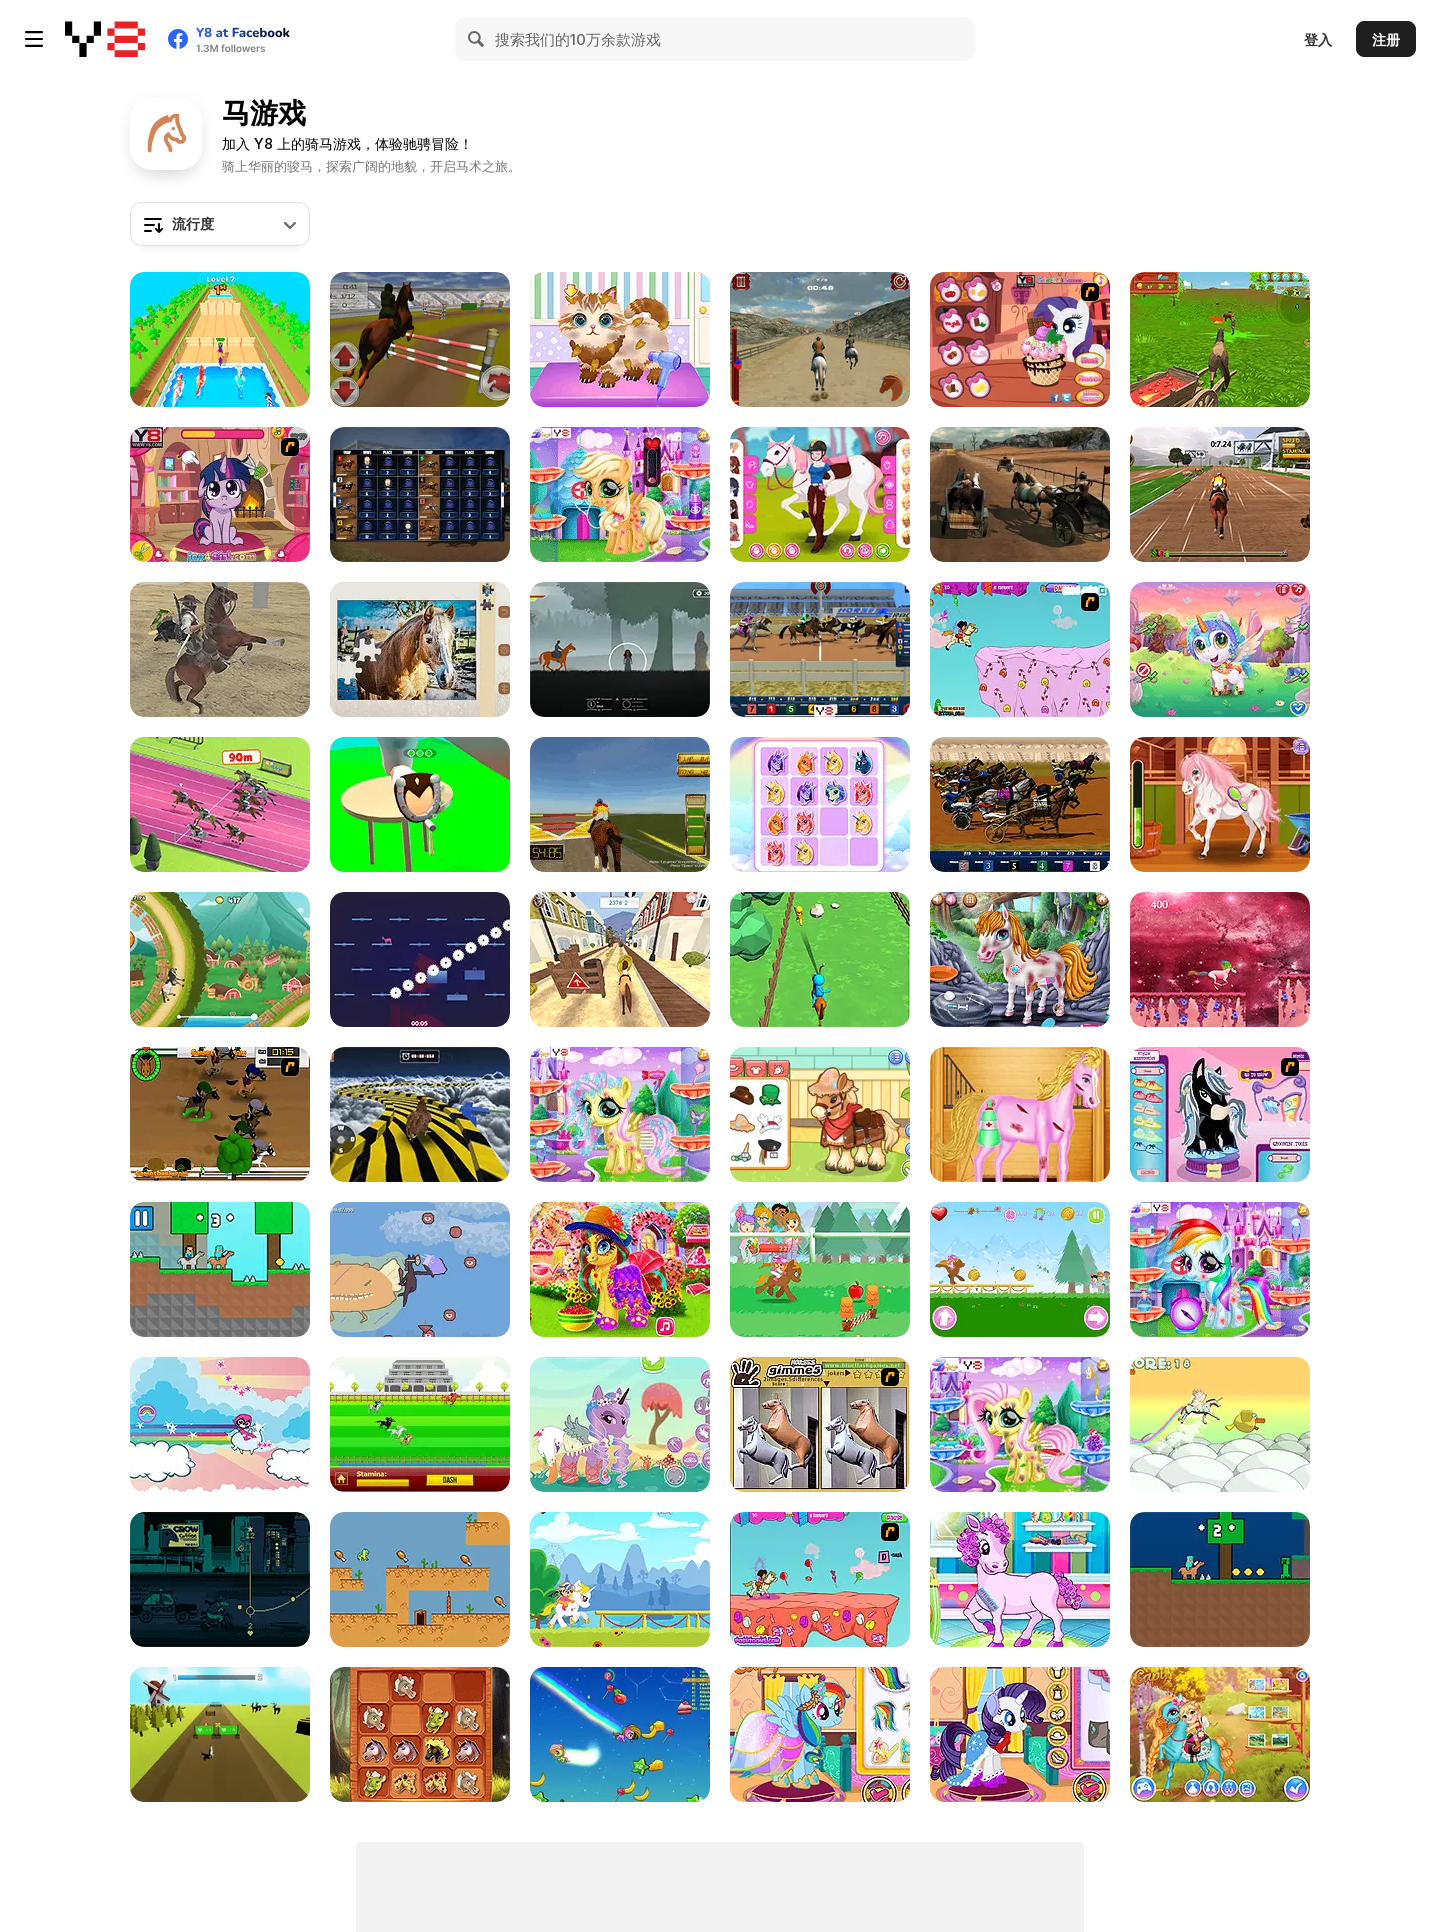 Image resolution: width=1440 pixels, height=1932 pixels. I want to click on [Pony Run: Magic Trails], so click(820, 1269).